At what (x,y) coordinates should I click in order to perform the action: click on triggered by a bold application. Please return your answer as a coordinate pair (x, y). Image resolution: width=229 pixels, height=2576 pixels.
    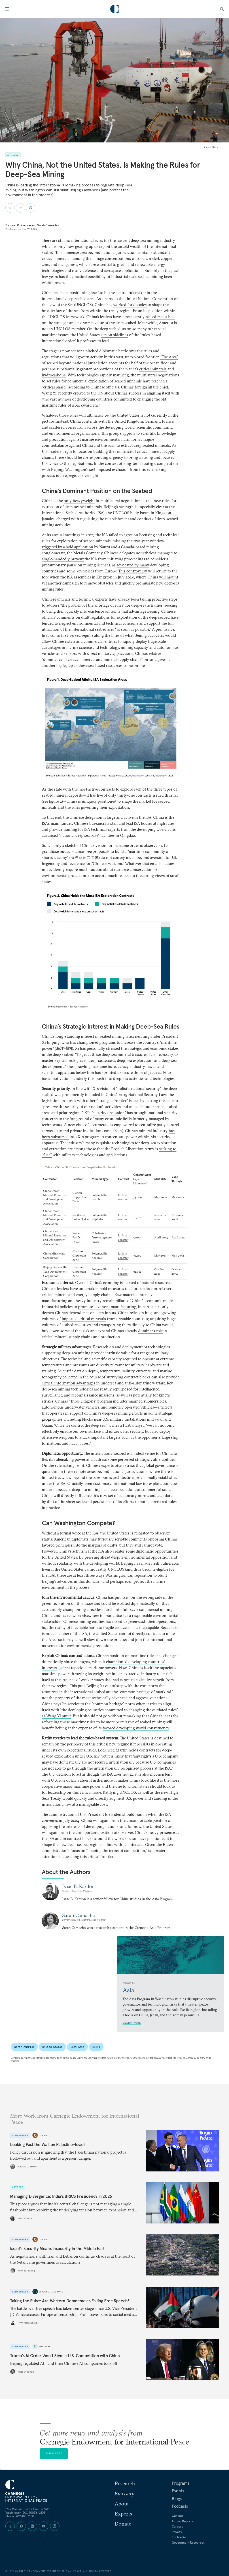
    Looking at the image, I should click on (67, 546).